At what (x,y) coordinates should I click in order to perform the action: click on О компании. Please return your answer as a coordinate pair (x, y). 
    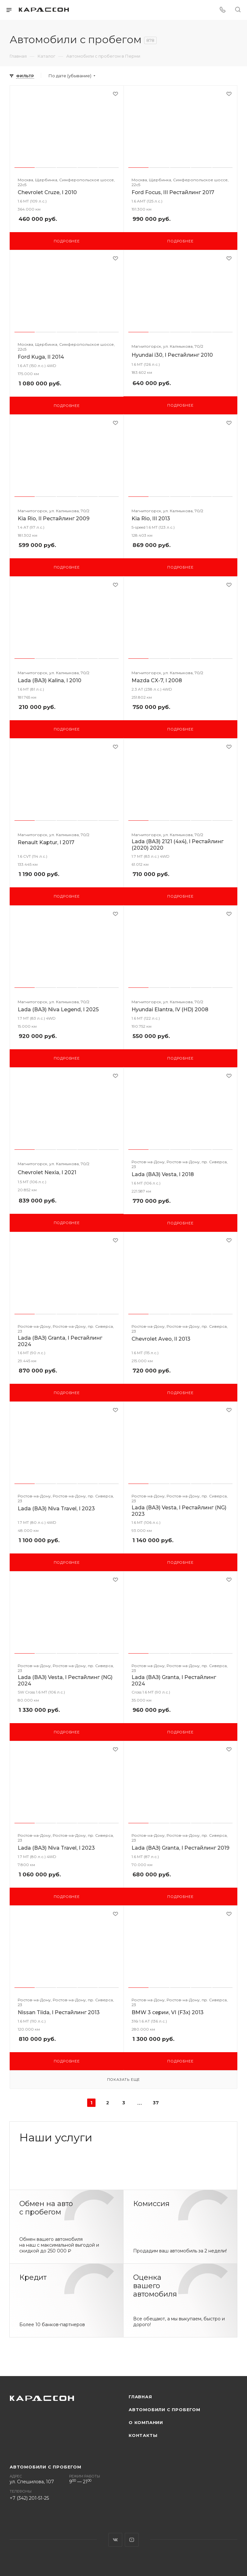
    Looking at the image, I should click on (146, 2422).